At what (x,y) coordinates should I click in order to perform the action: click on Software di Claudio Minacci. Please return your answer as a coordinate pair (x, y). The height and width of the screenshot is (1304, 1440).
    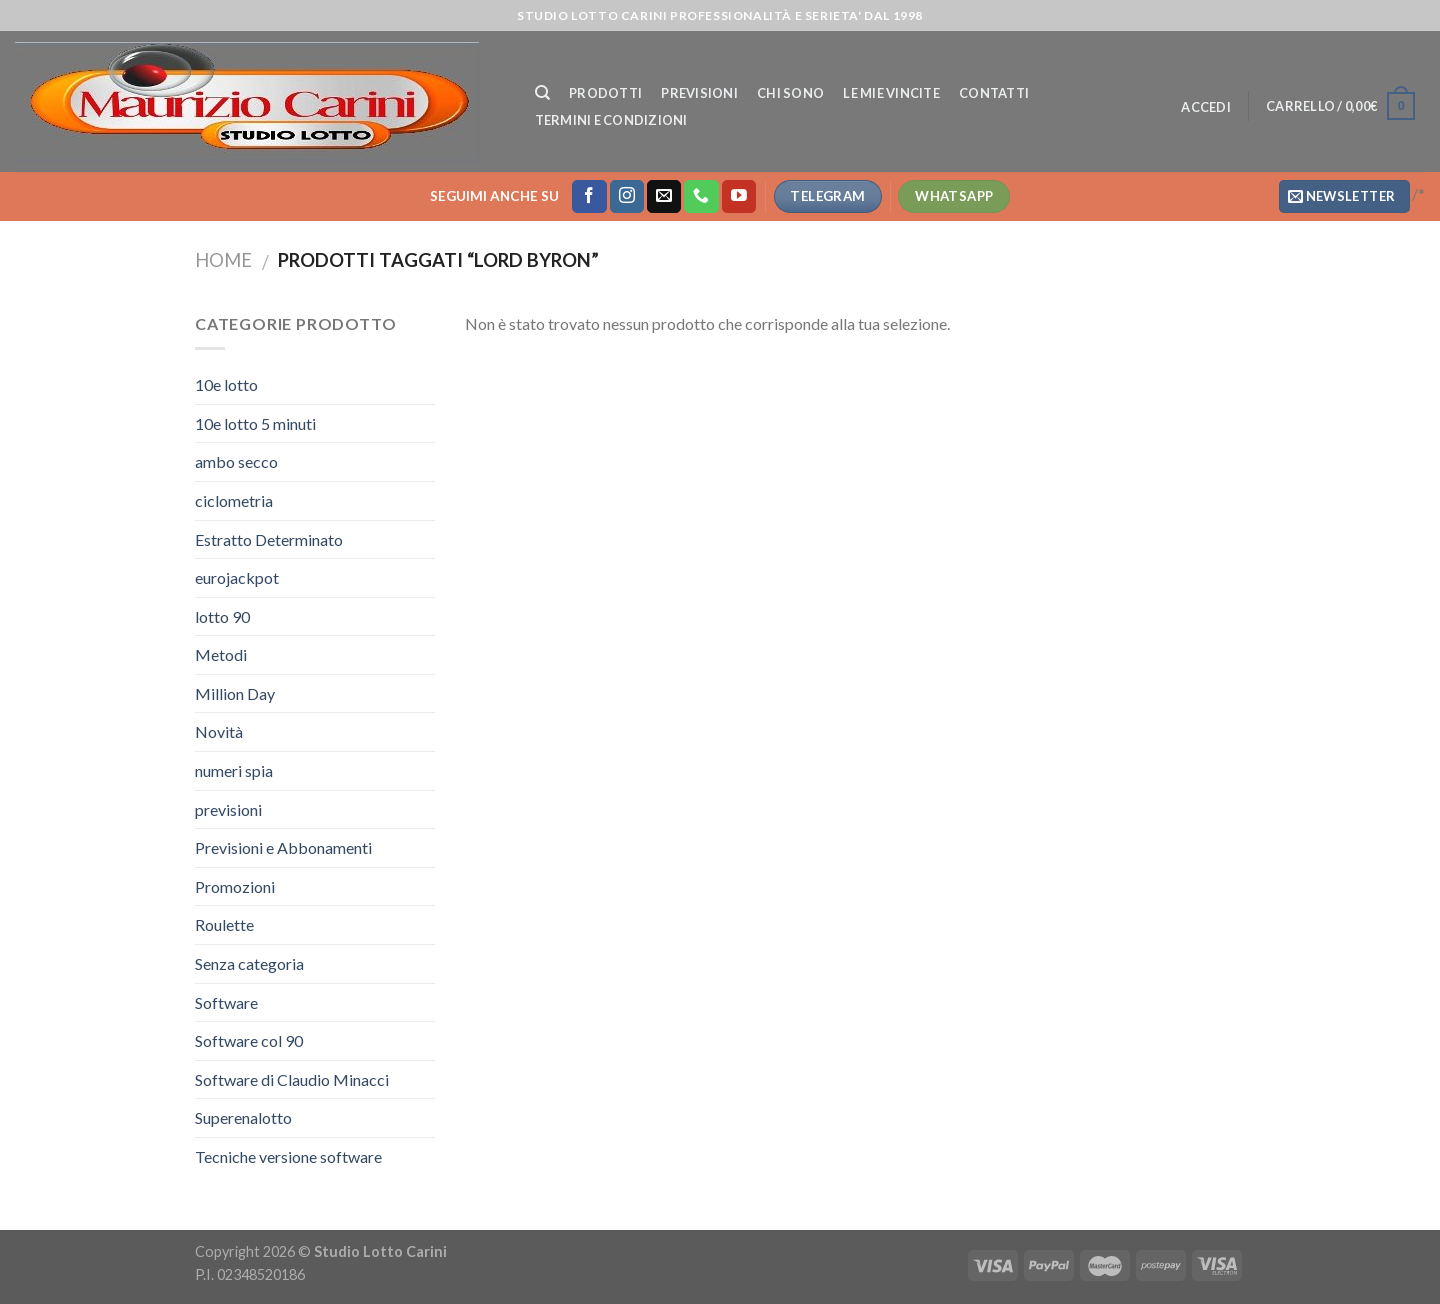
    Looking at the image, I should click on (292, 1079).